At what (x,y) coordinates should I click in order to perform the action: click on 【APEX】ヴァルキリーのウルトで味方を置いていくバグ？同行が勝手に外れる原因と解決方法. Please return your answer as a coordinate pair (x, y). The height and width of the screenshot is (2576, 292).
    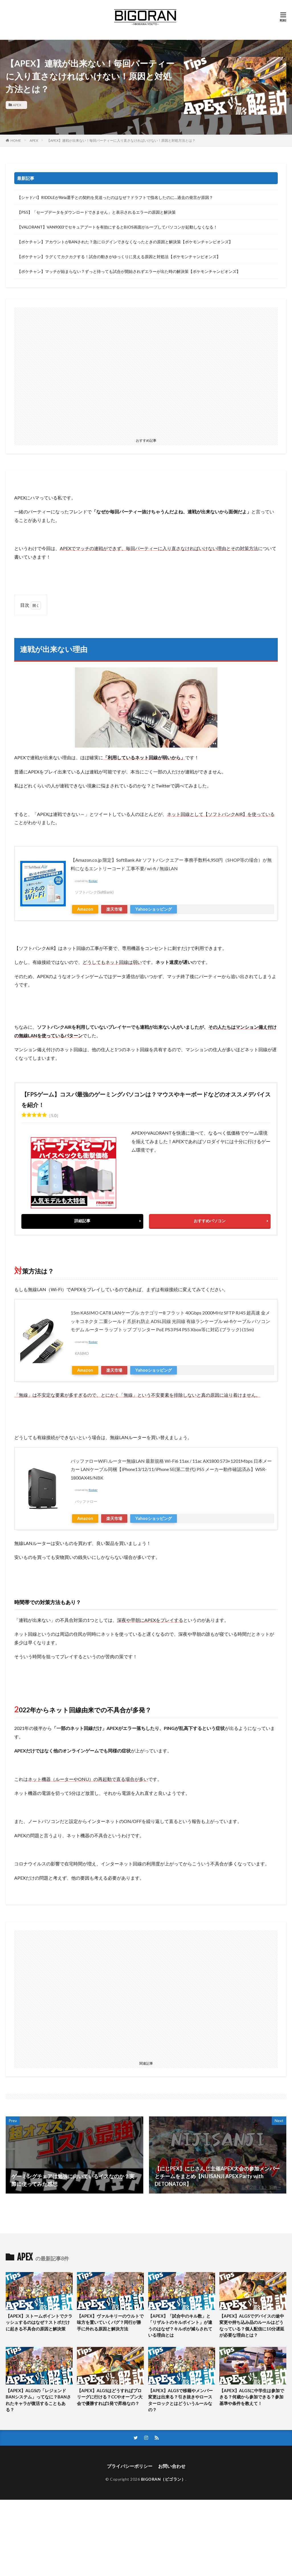
    Looking at the image, I should click on (110, 2322).